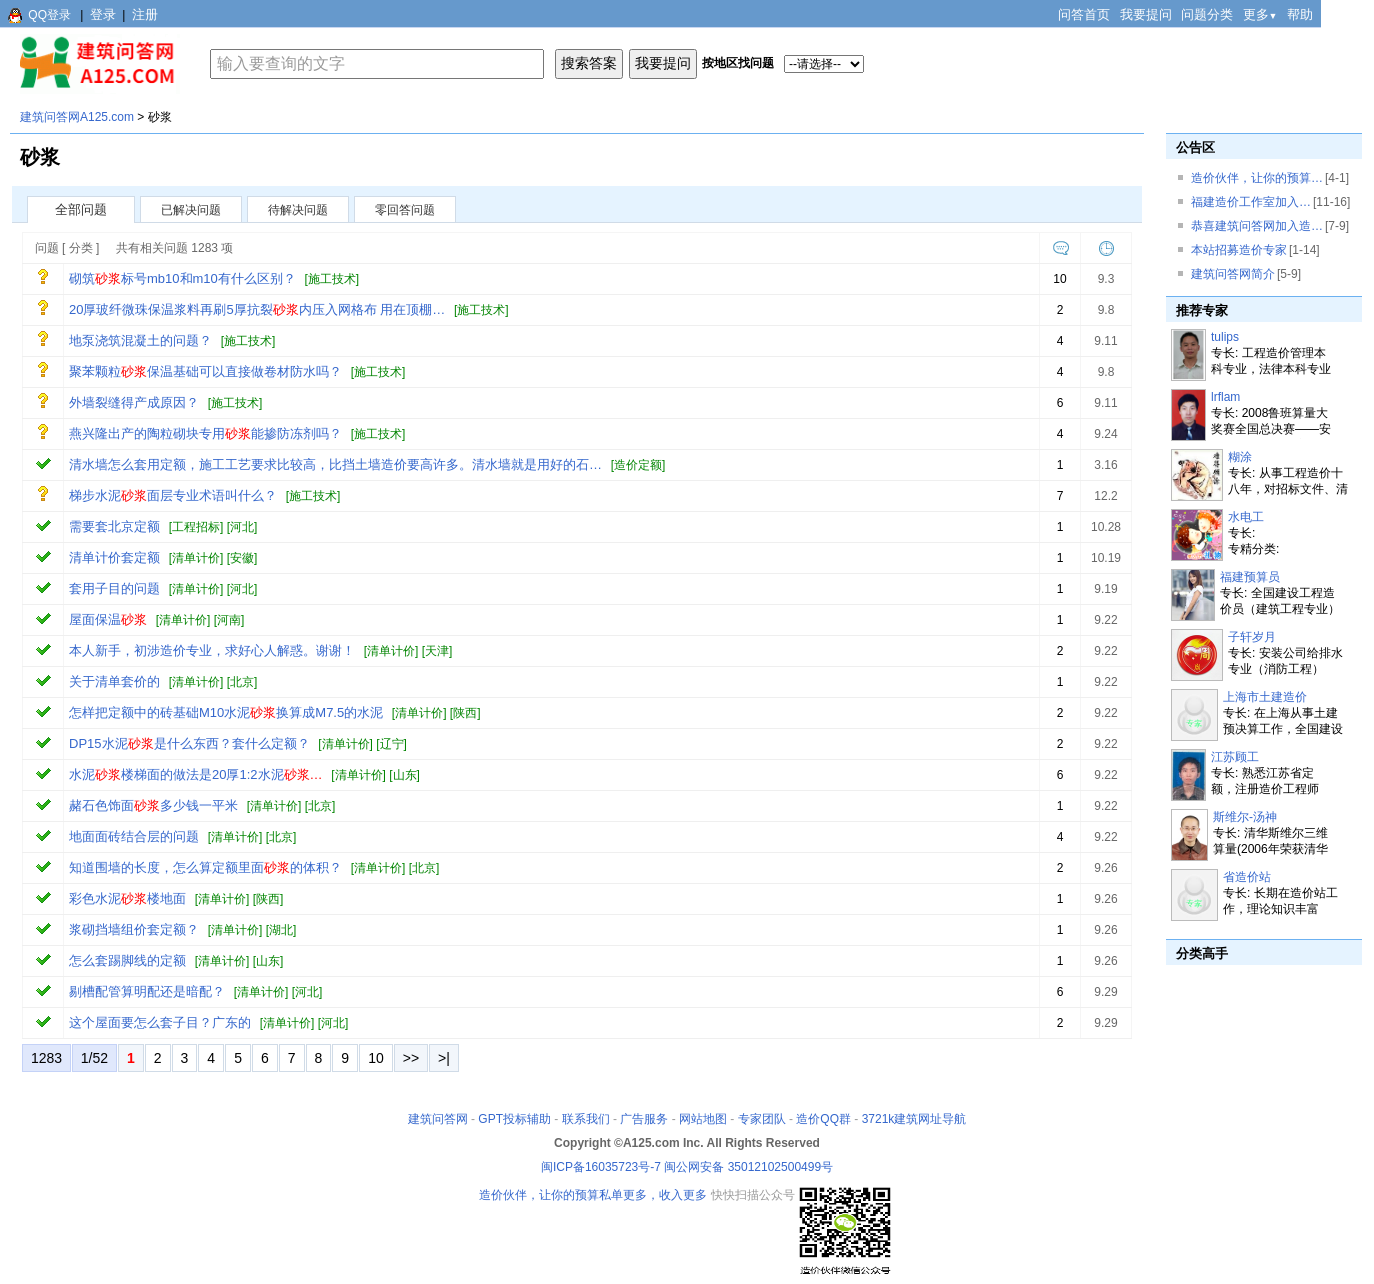 The width and height of the screenshot is (1374, 1284). What do you see at coordinates (1084, 14) in the screenshot?
I see `问答首页` at bounding box center [1084, 14].